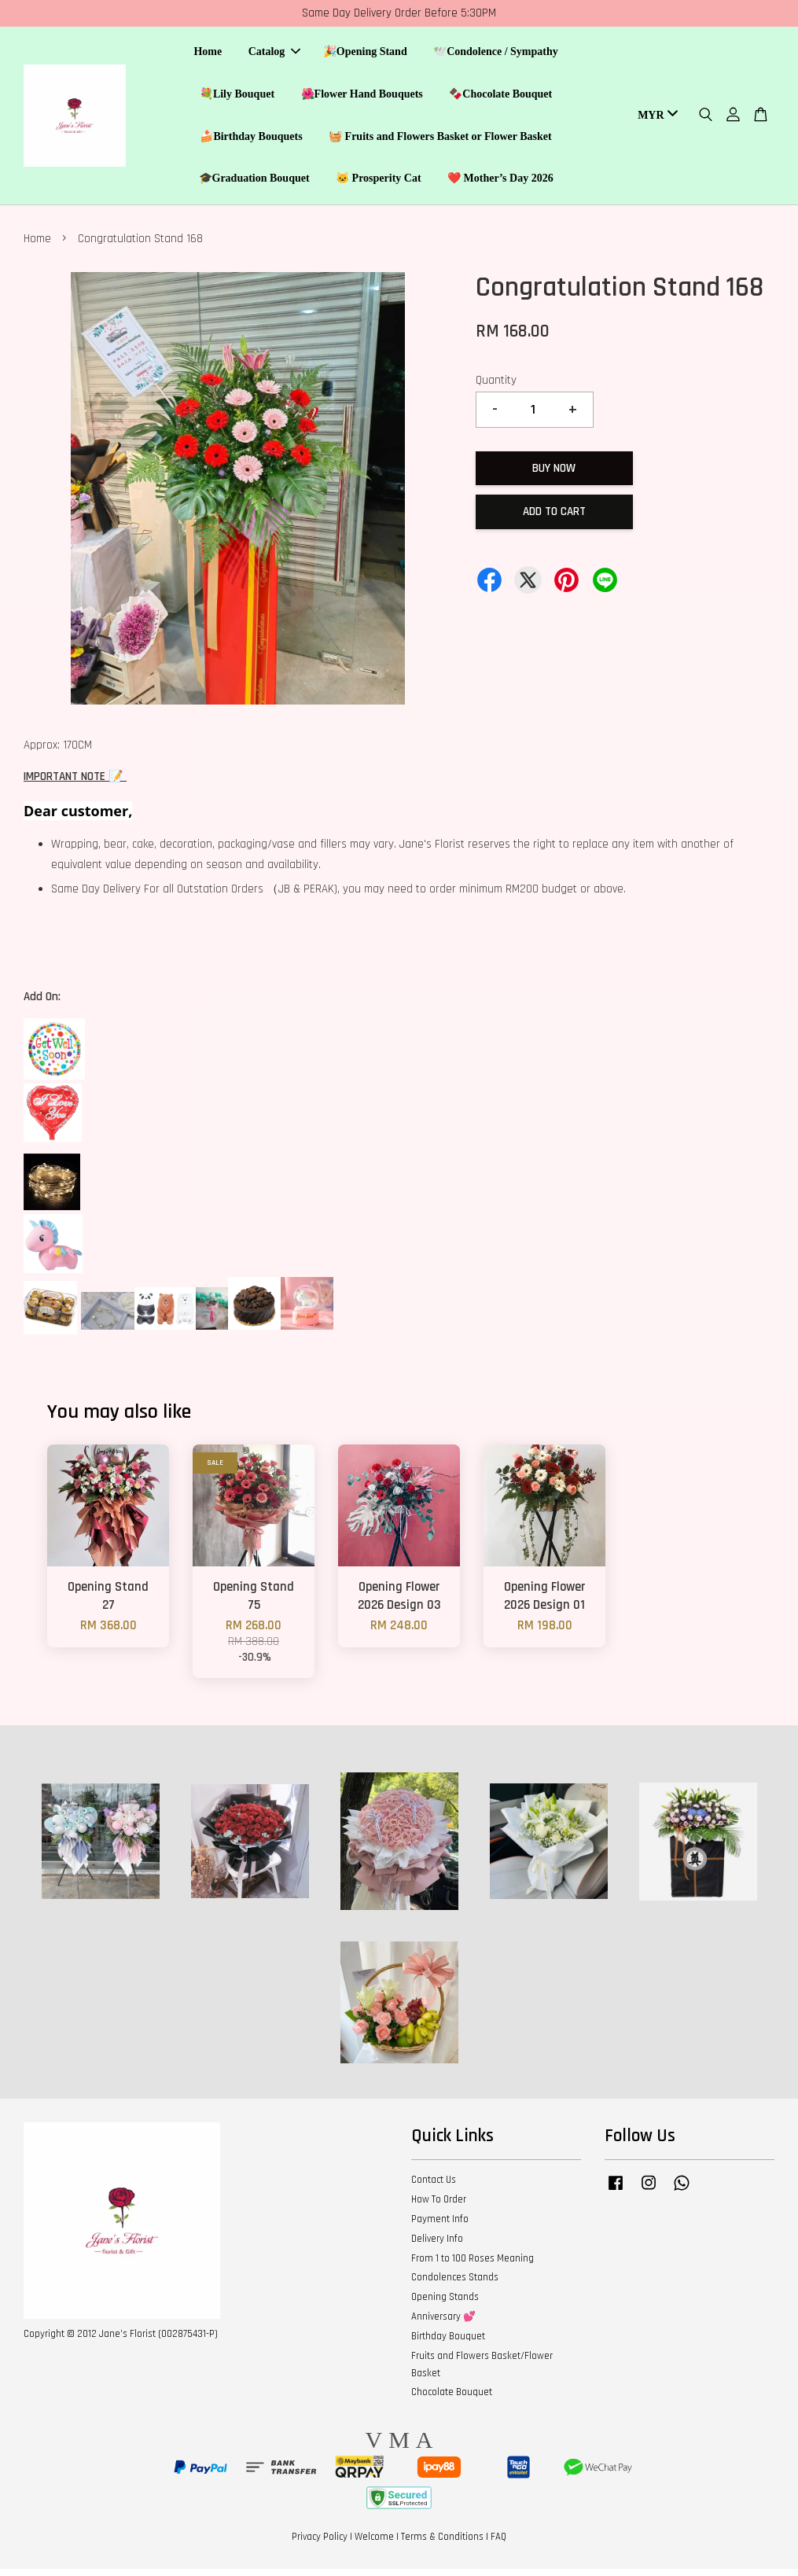 The height and width of the screenshot is (2576, 798). Describe the element at coordinates (437, 2245) in the screenshot. I see `Delivery Info` at that location.